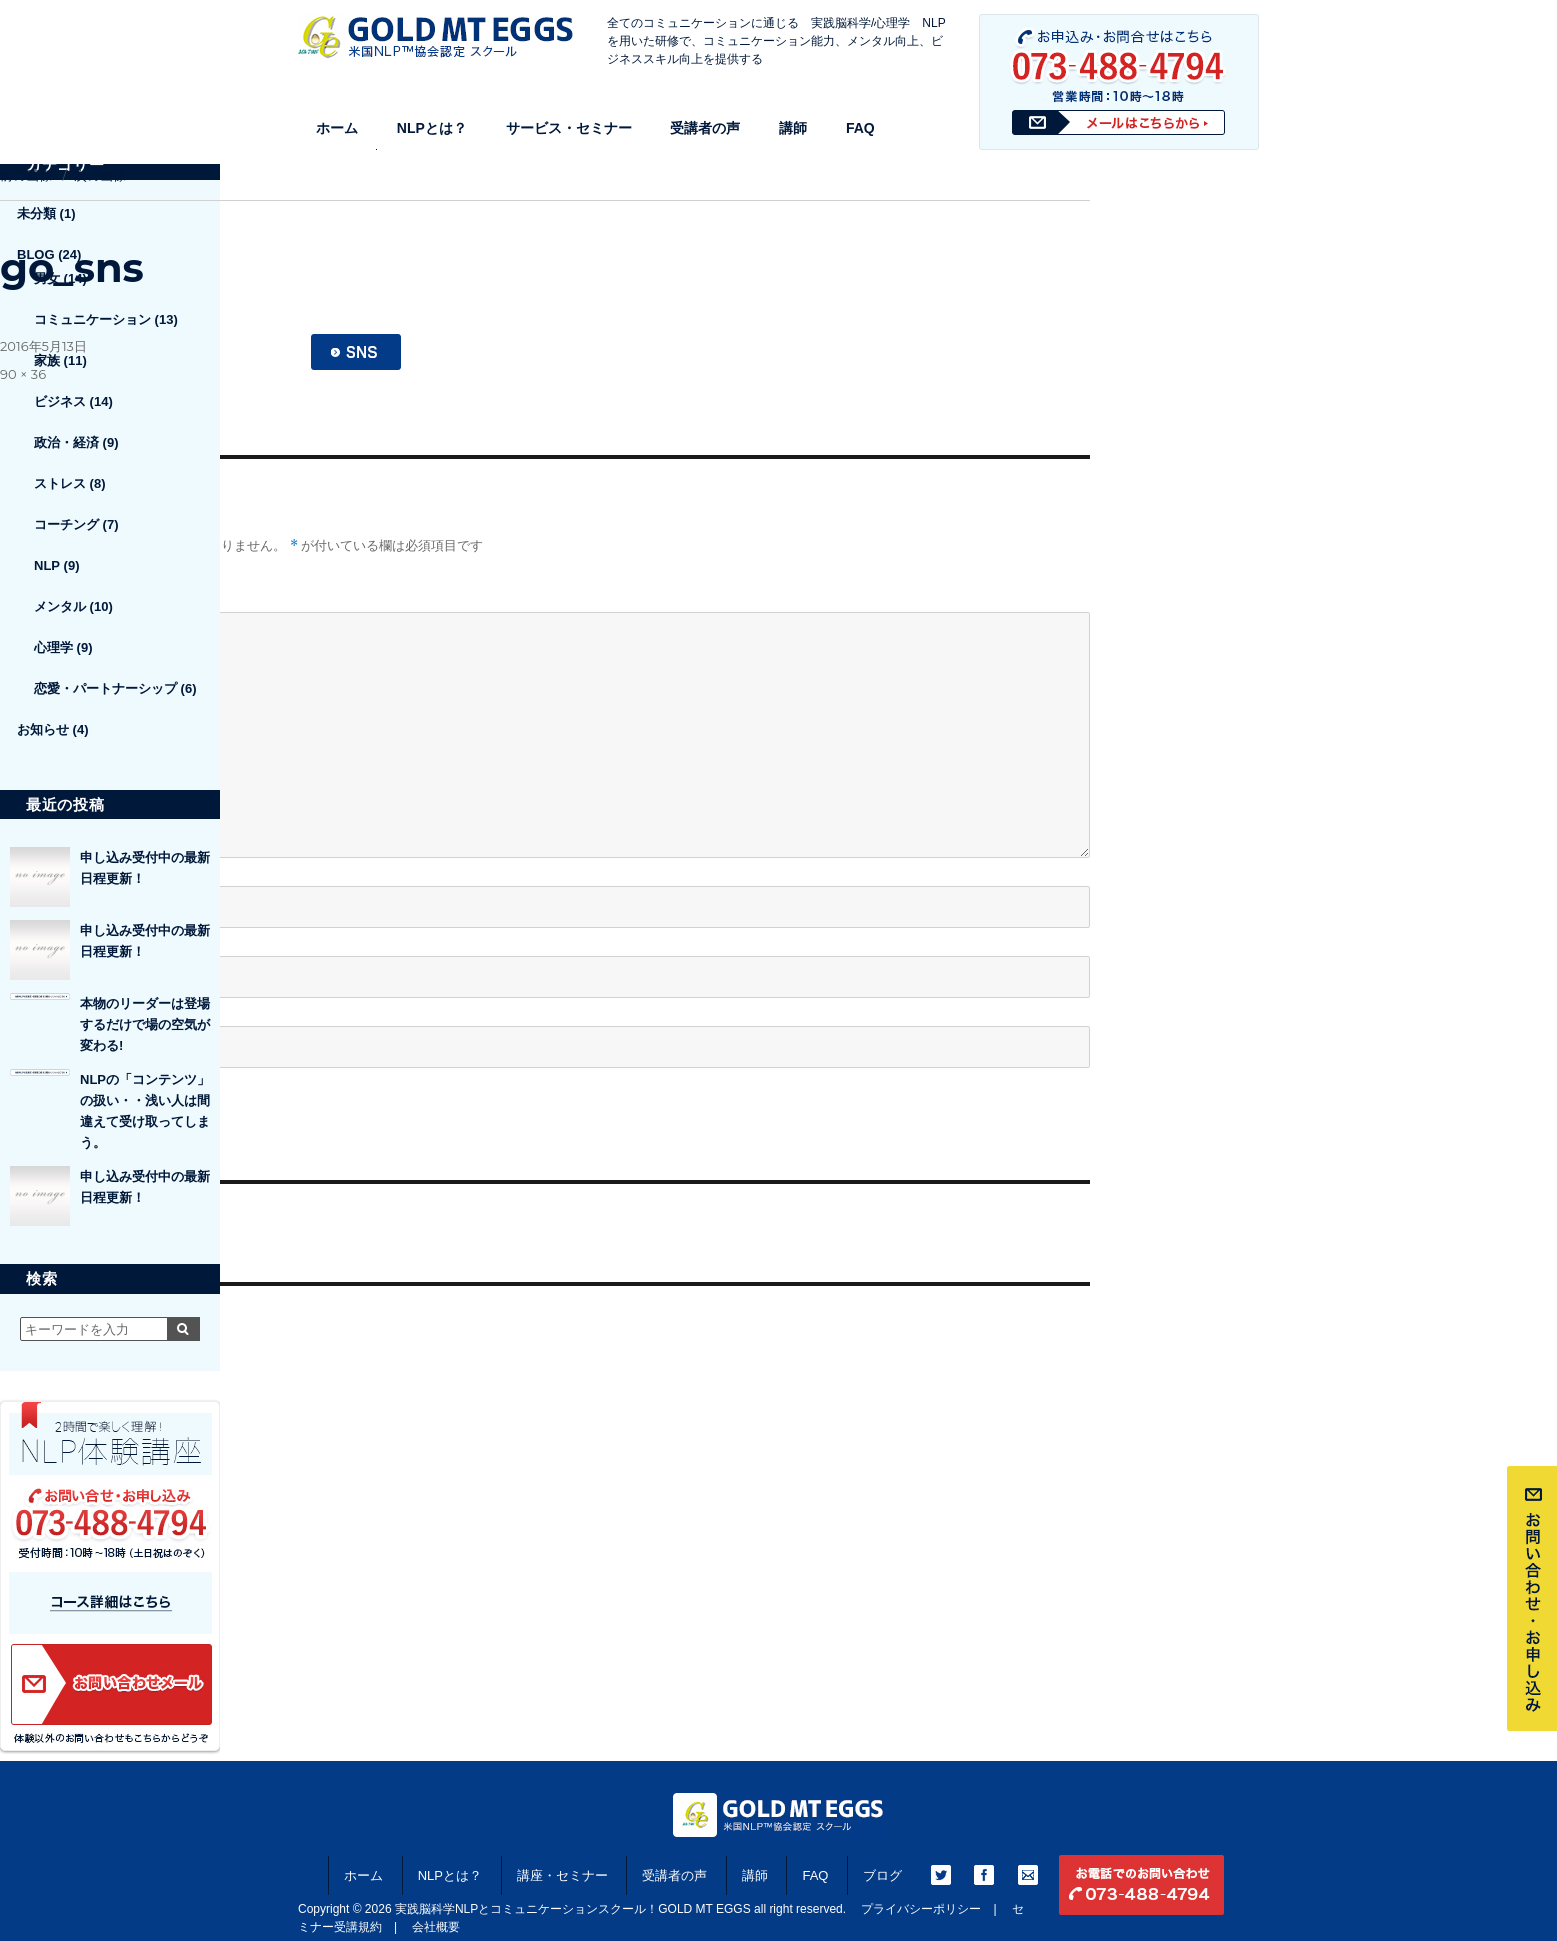  Describe the element at coordinates (26, 175) in the screenshot. I see `前の画像` at that location.